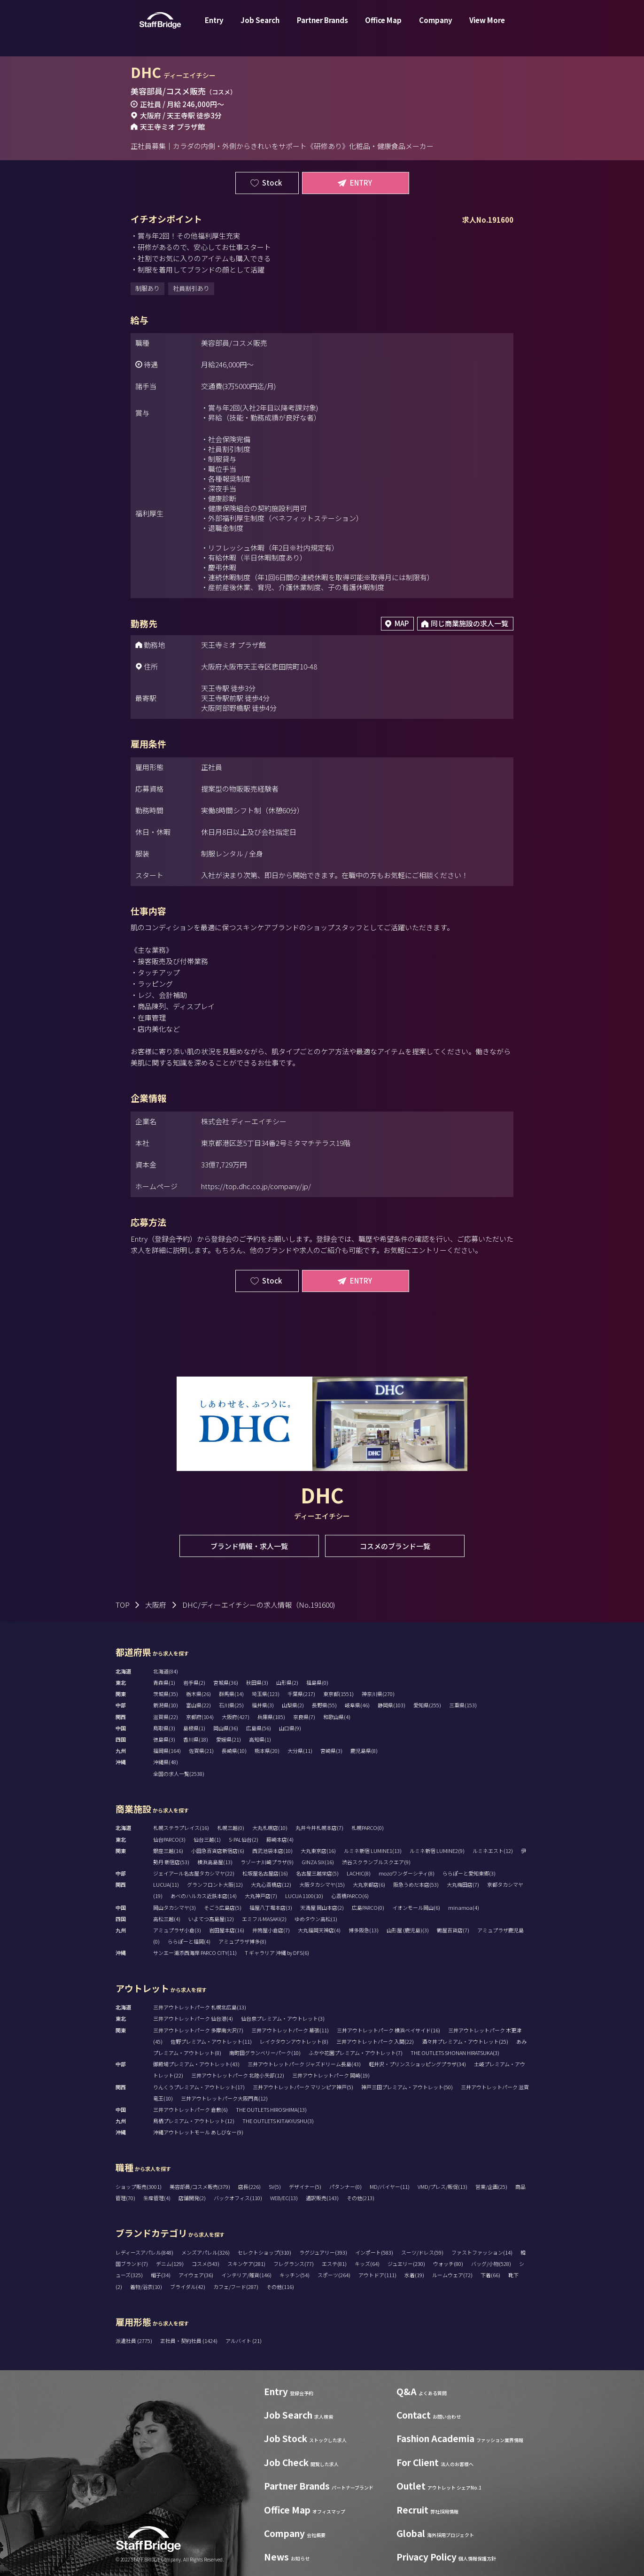 Image resolution: width=644 pixels, height=2576 pixels. Describe the element at coordinates (235, 1716) in the screenshot. I see `大阪府(427)` at that location.